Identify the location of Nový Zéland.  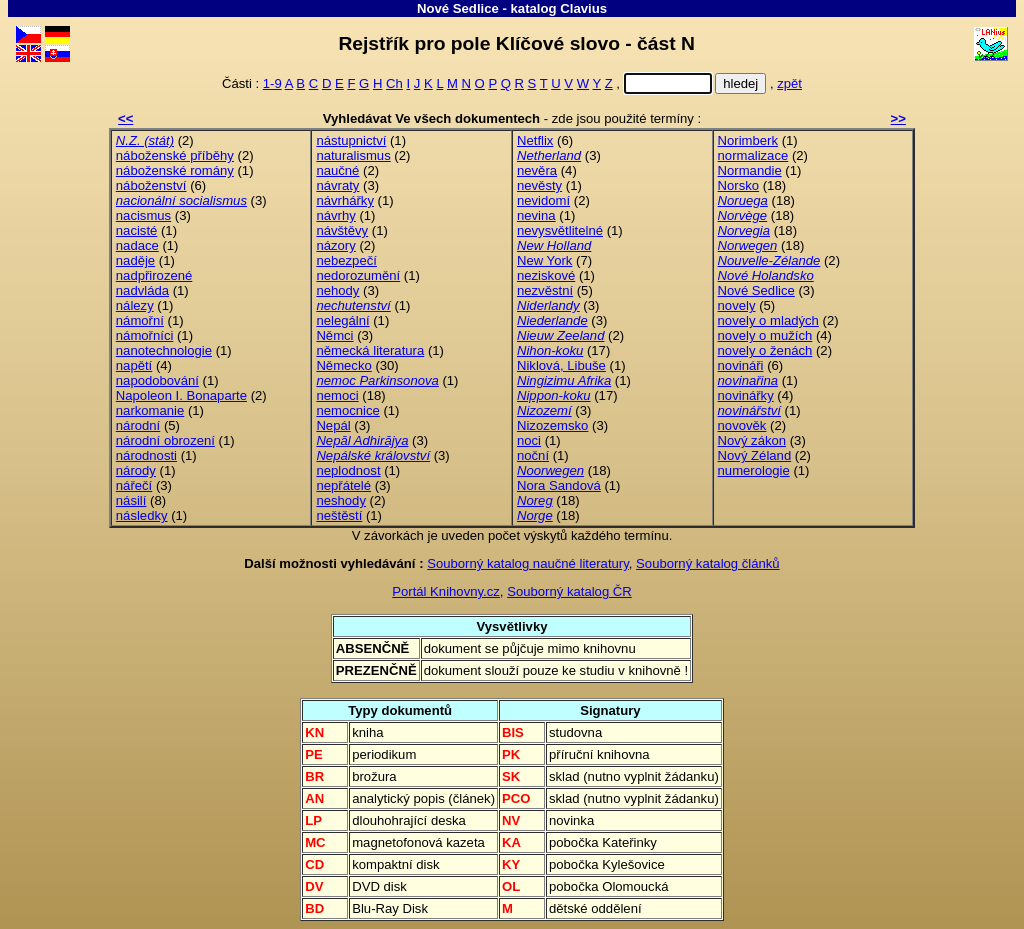
(755, 455).